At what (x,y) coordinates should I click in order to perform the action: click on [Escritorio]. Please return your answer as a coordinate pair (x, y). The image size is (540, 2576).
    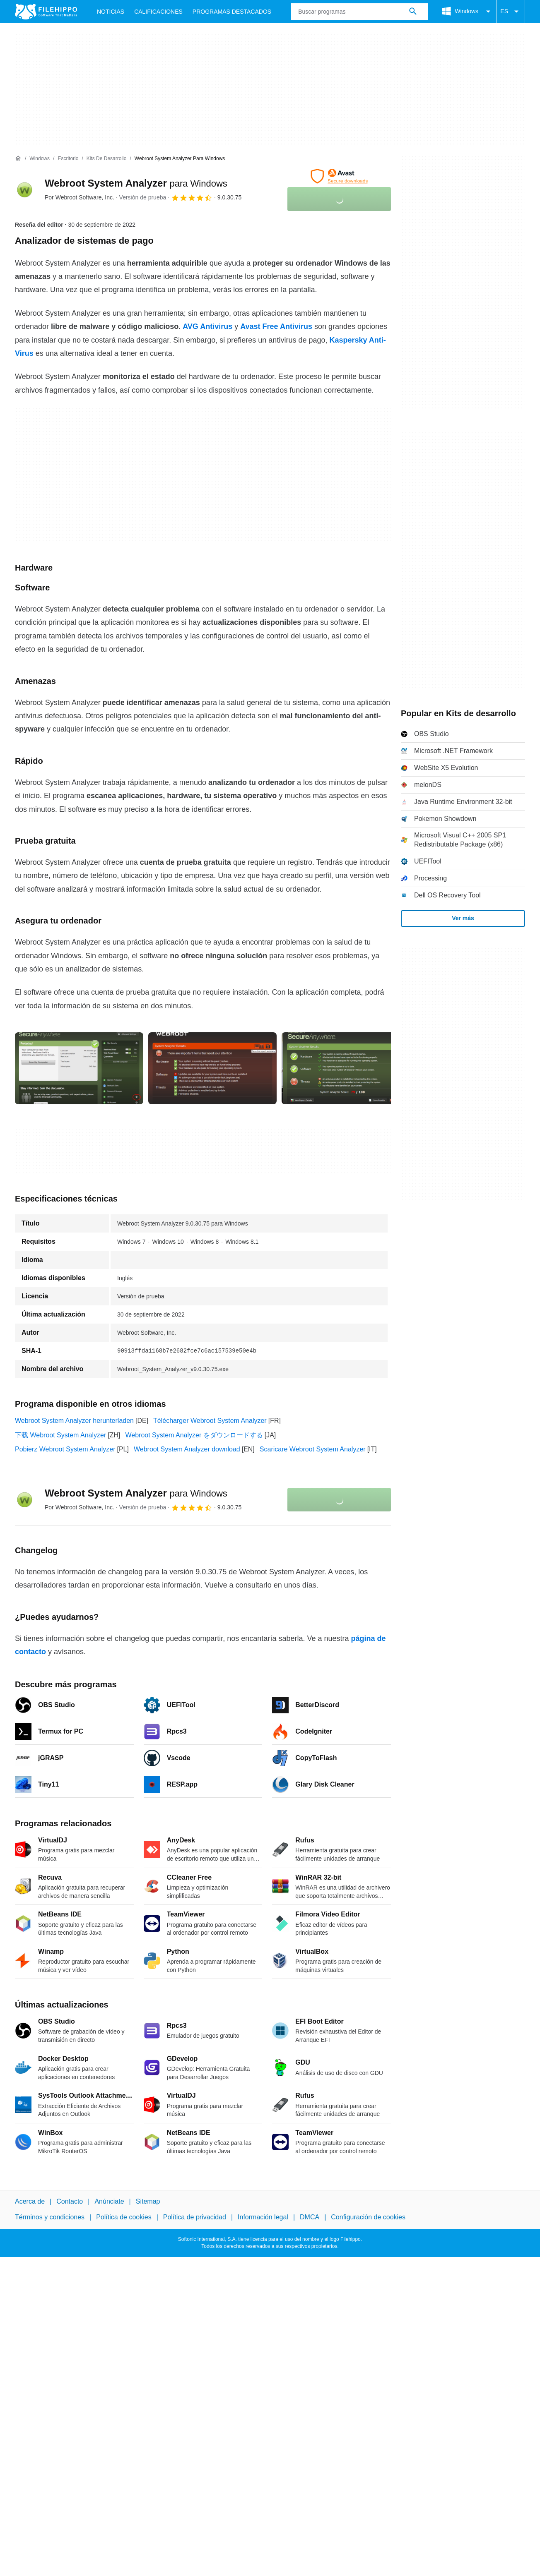
    Looking at the image, I should click on (68, 158).